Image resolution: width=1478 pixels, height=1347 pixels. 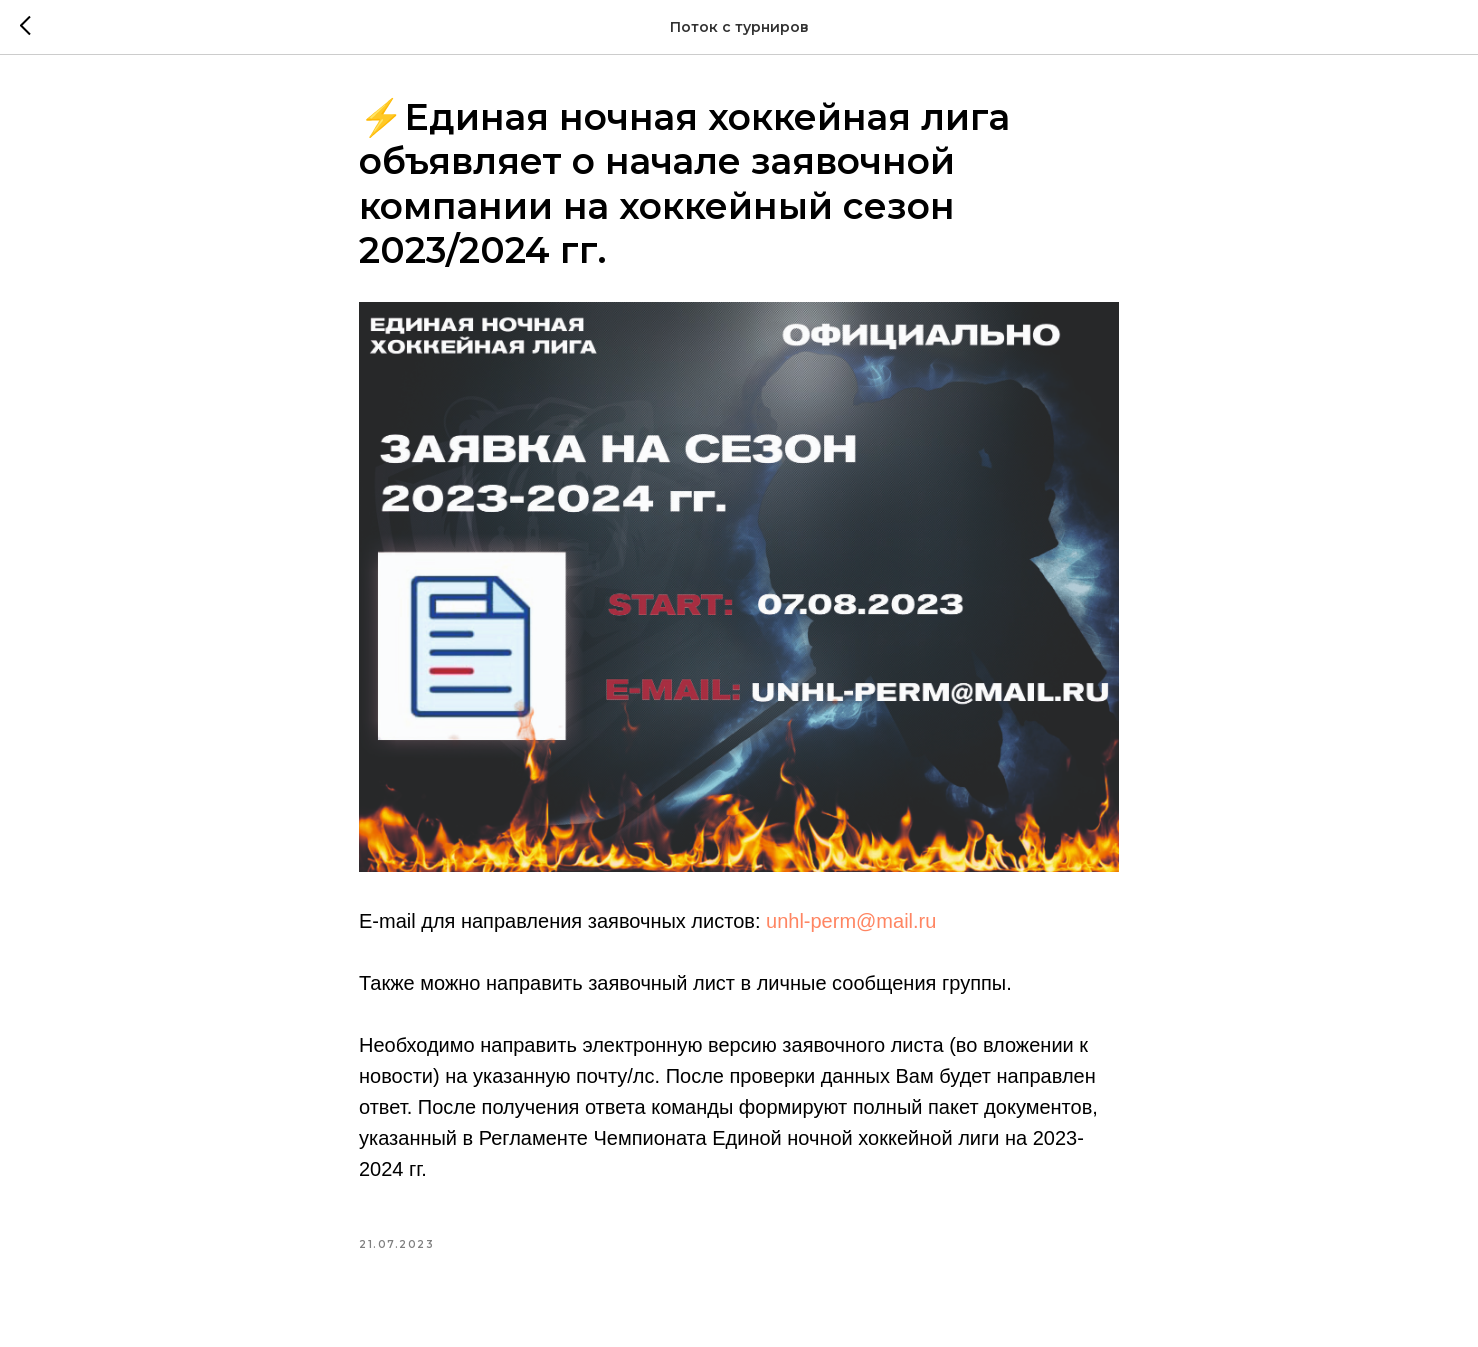 What do you see at coordinates (851, 921) in the screenshot?
I see `unhl-perm@mail.ru` at bounding box center [851, 921].